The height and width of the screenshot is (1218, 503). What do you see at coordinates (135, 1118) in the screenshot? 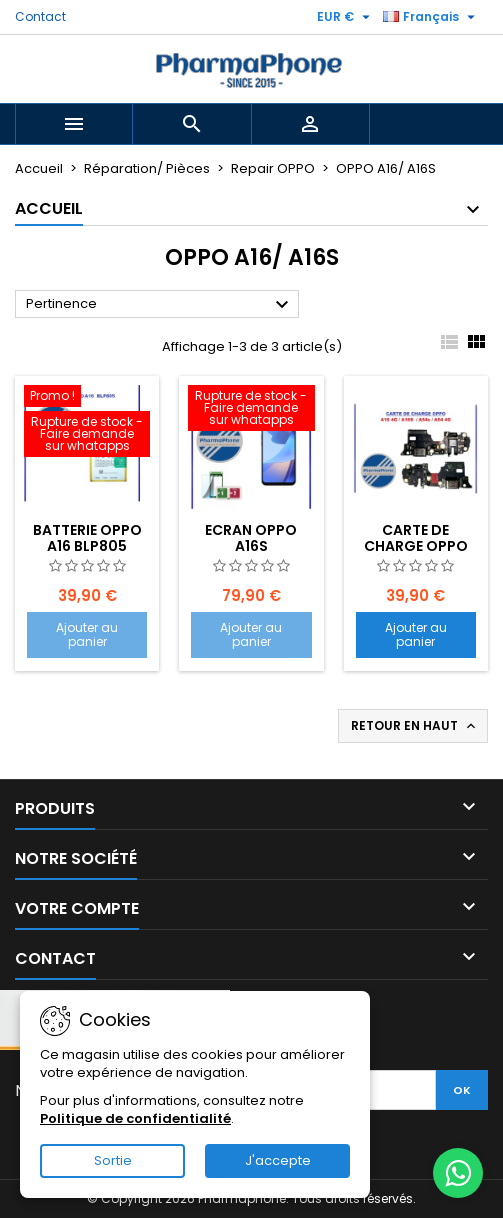
I see `Politique de confidentialité` at bounding box center [135, 1118].